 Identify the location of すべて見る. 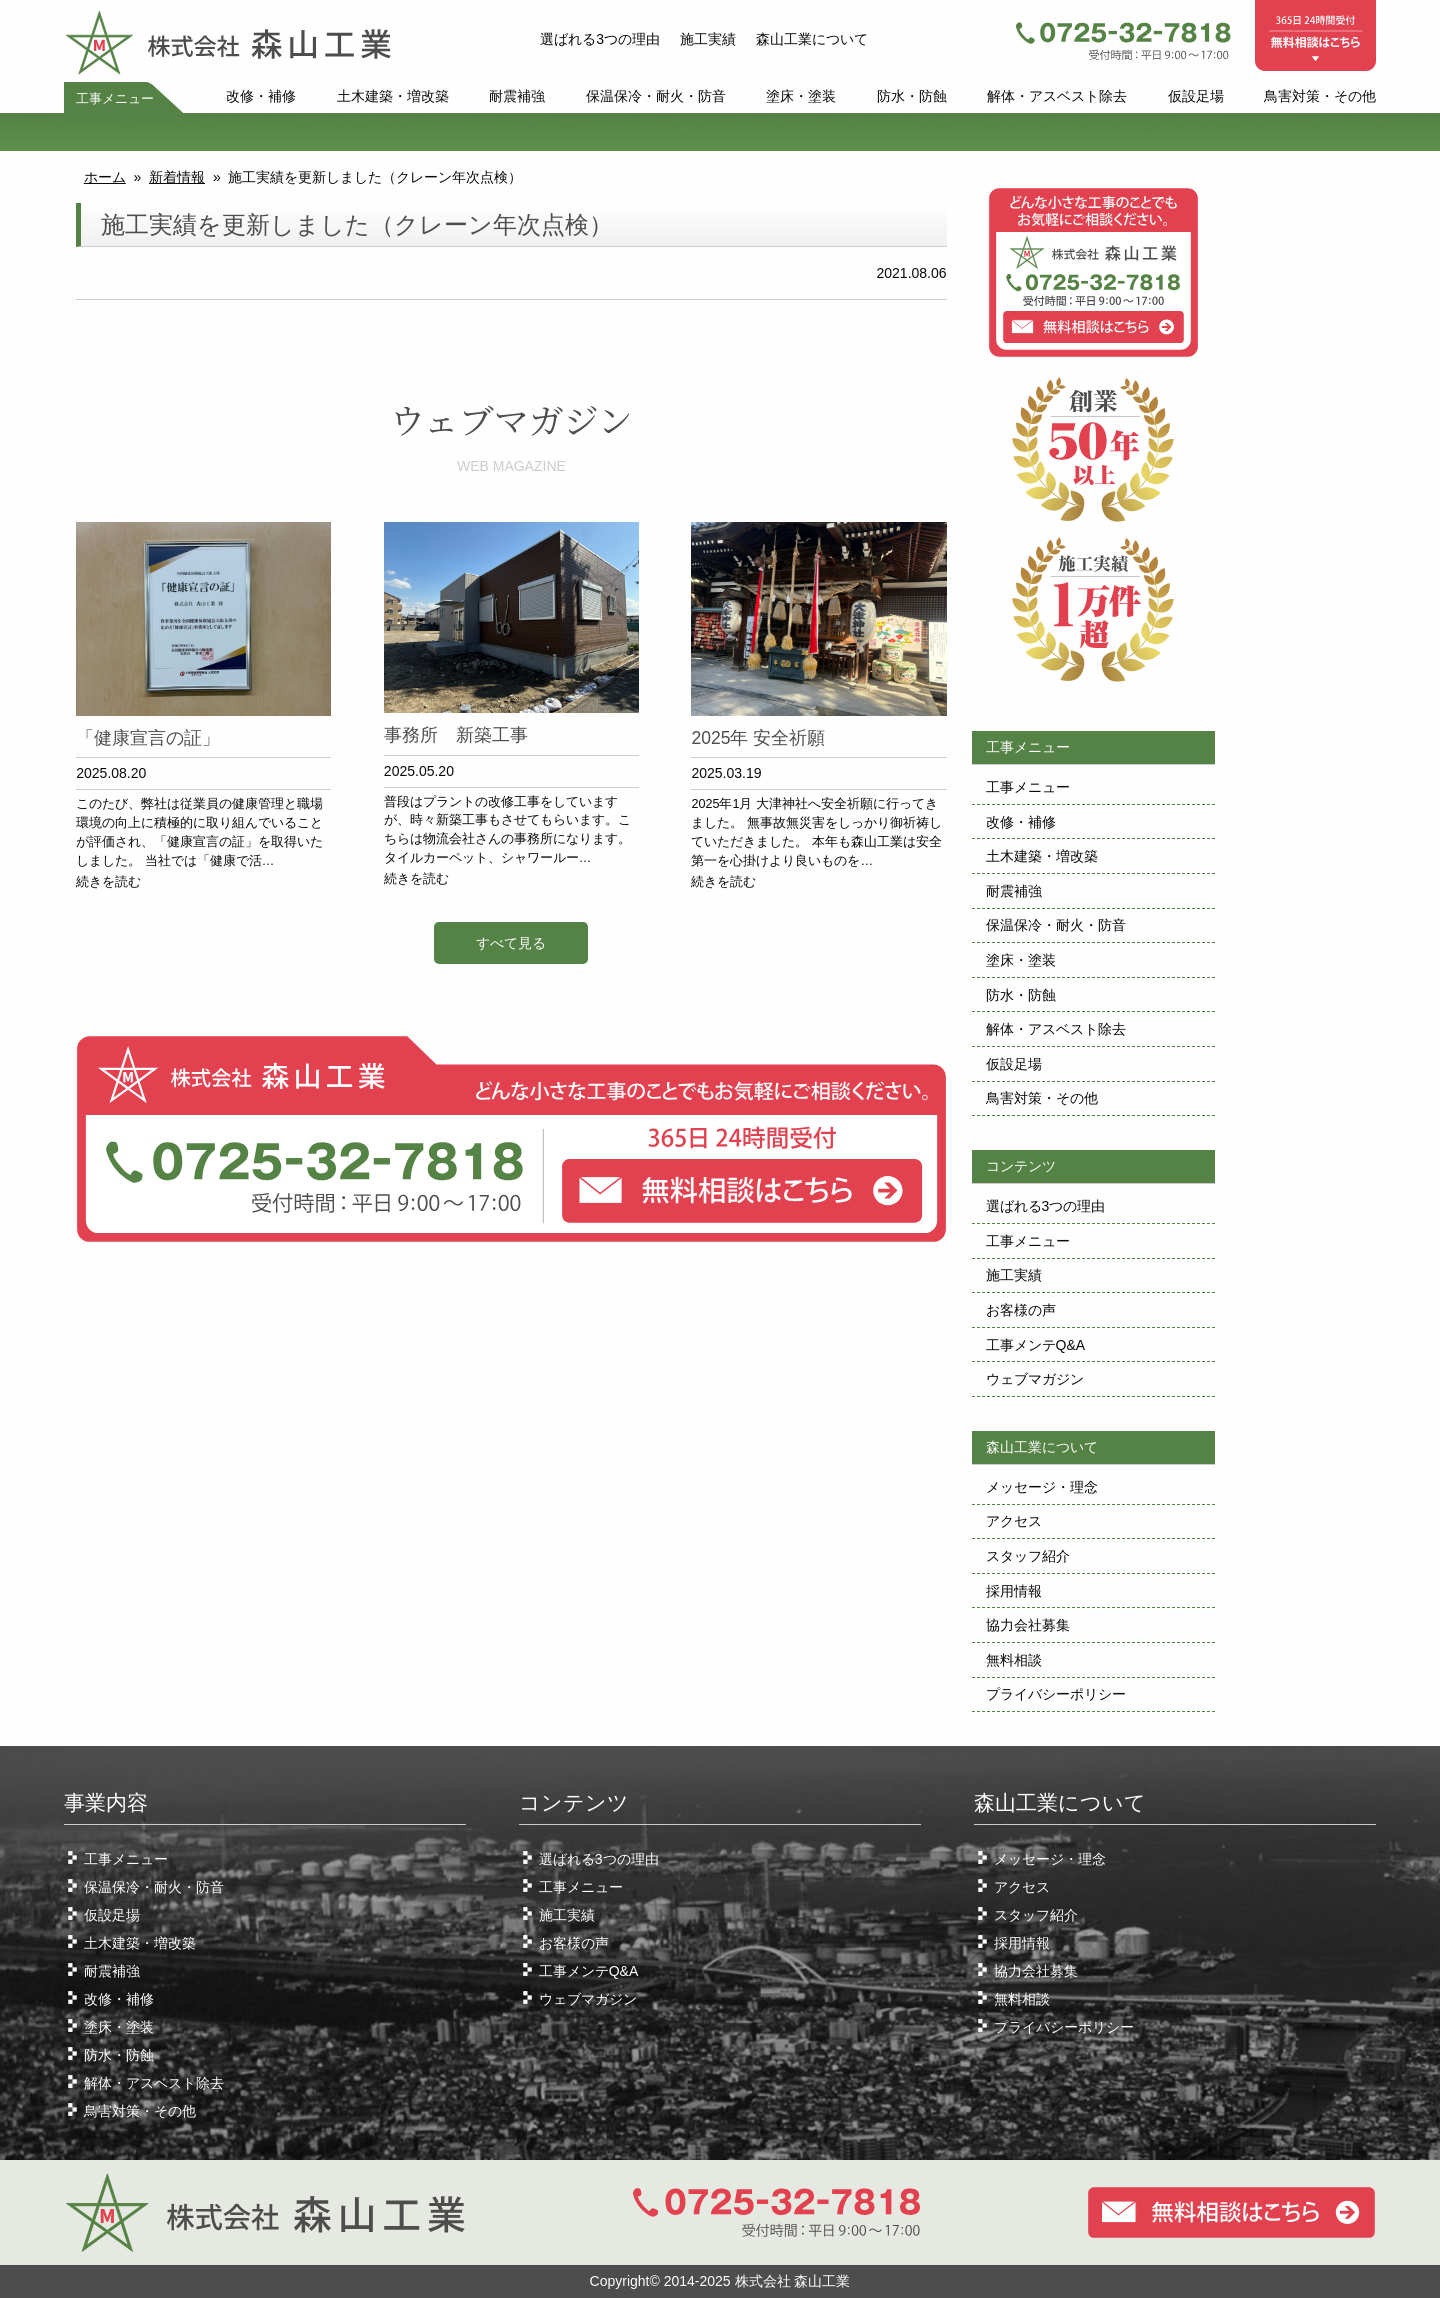
(511, 943).